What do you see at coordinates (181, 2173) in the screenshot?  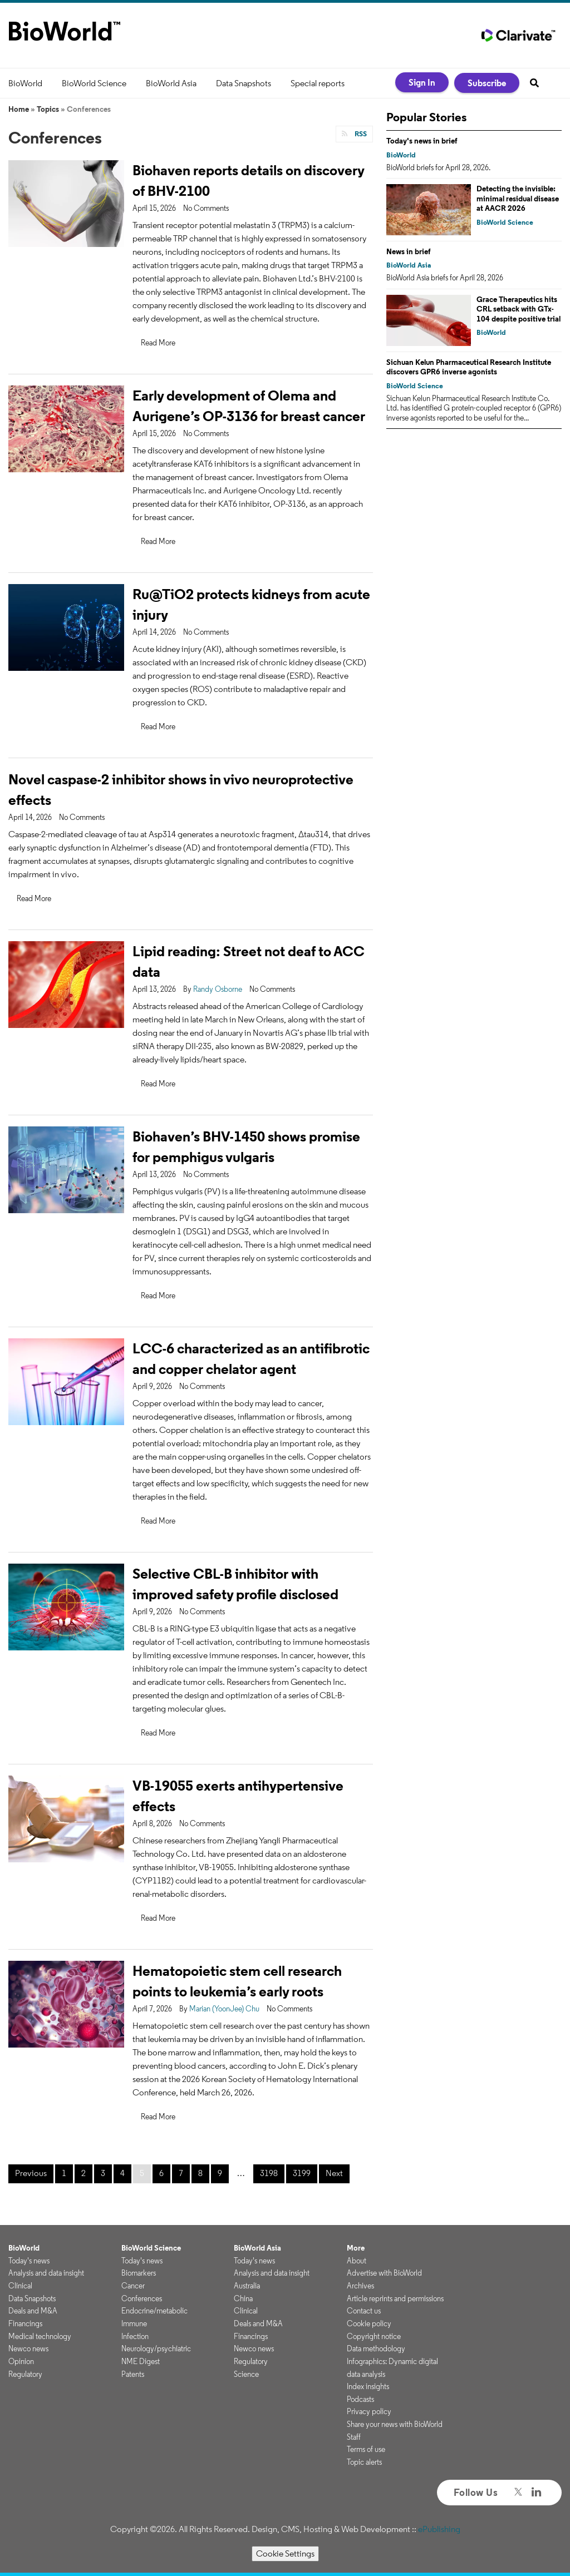 I see `7 [Page 7]` at bounding box center [181, 2173].